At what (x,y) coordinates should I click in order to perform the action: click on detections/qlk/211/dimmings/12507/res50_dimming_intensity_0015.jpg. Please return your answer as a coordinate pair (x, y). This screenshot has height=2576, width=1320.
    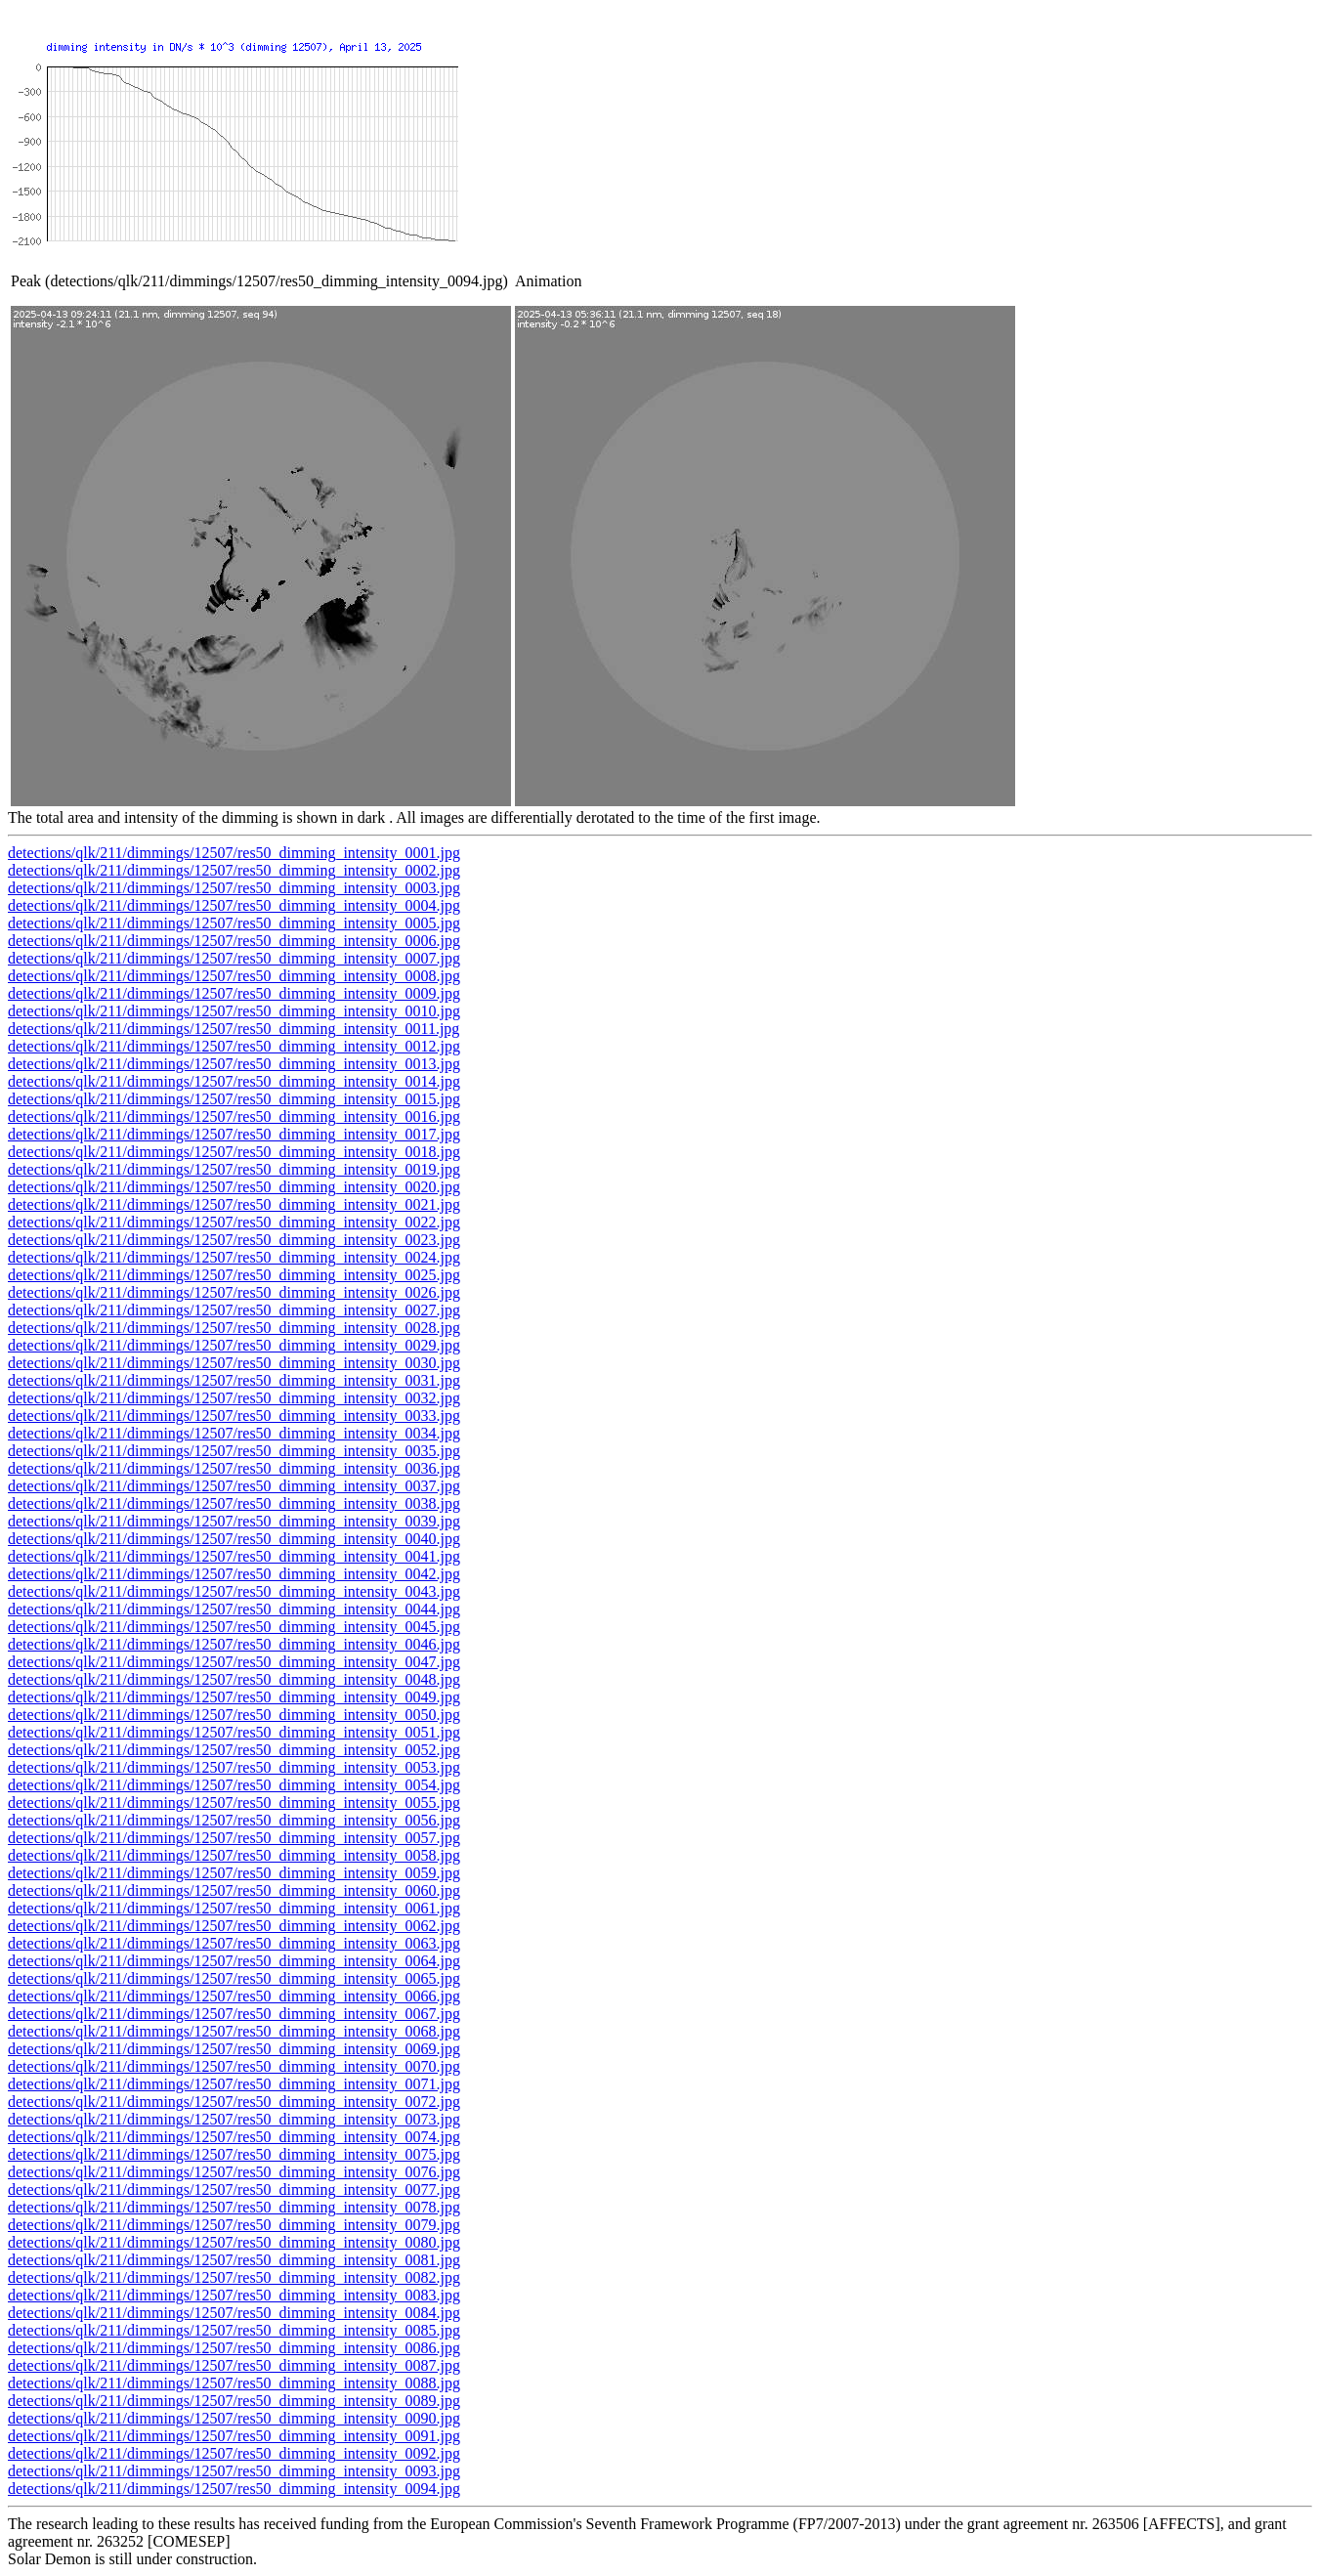
    Looking at the image, I should click on (234, 1099).